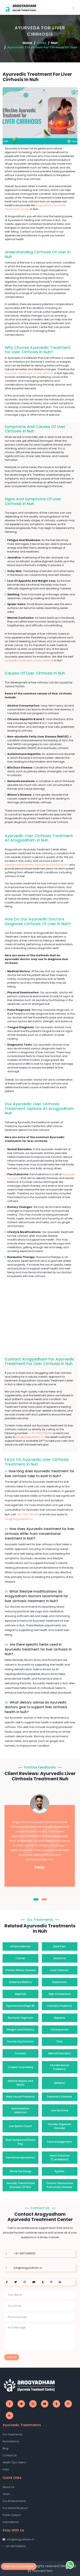  What do you see at coordinates (54, 43) in the screenshot?
I see `Nuh` at bounding box center [54, 43].